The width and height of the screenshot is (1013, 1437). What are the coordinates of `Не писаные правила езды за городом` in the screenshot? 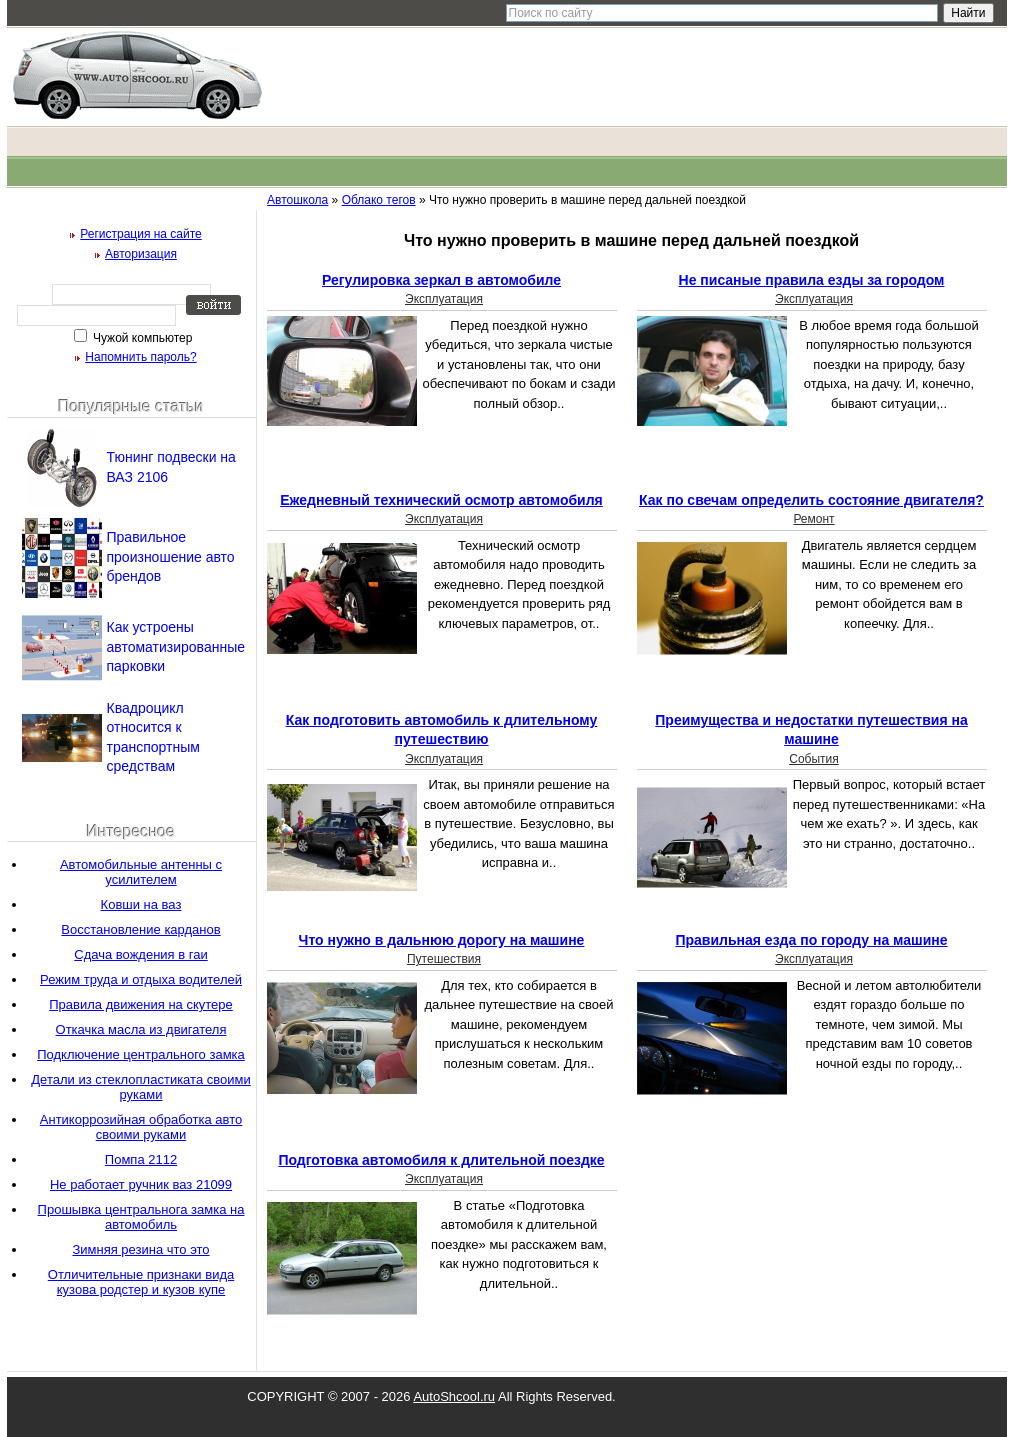 It's located at (812, 280).